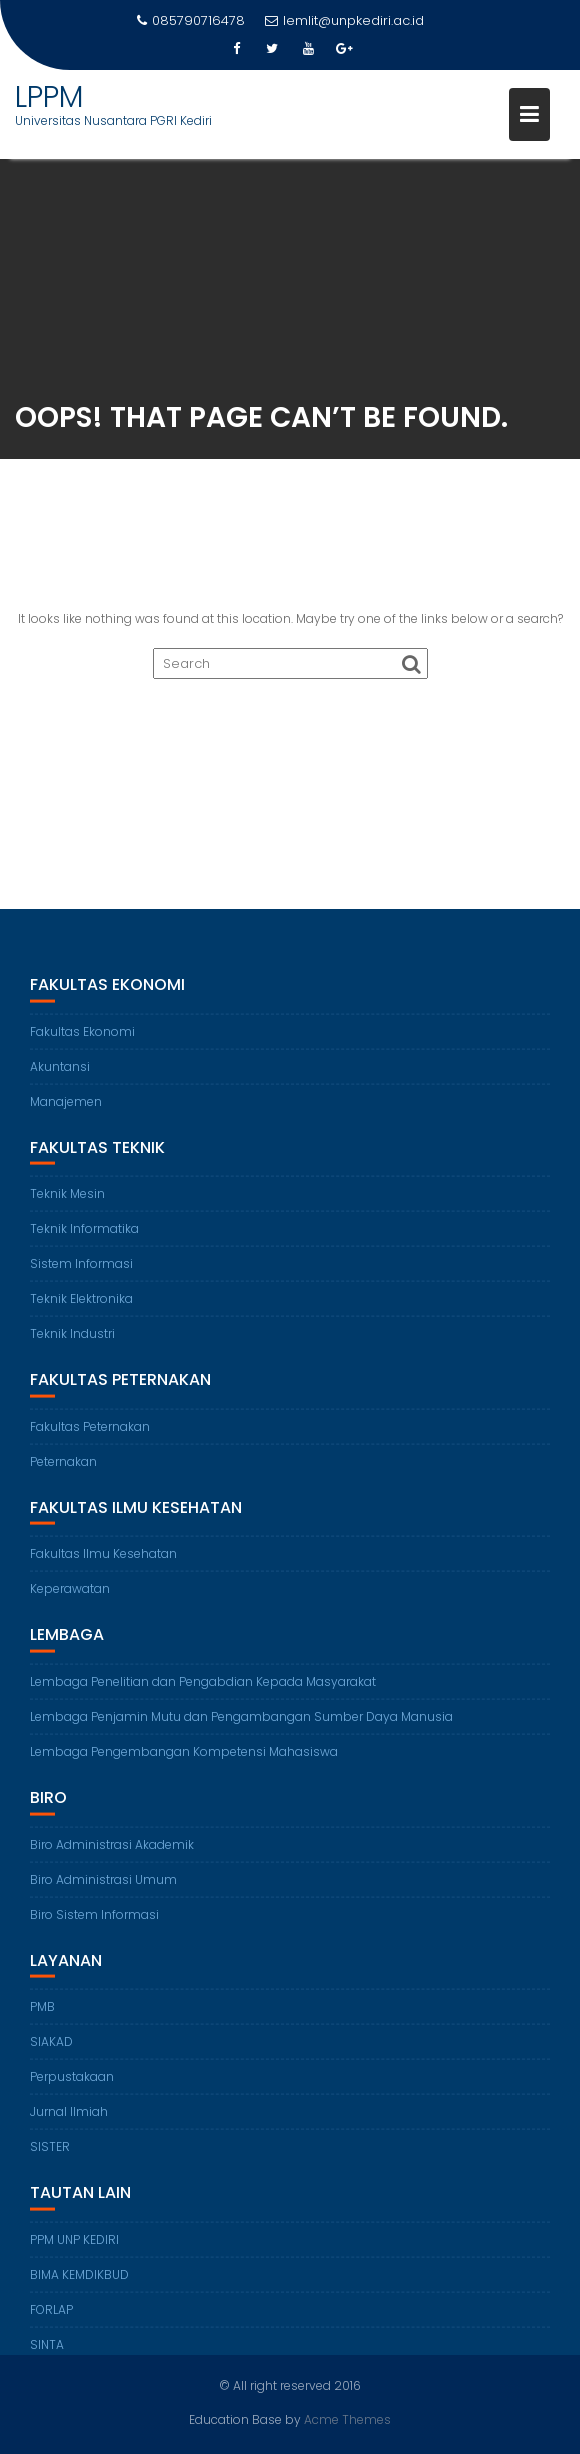  Describe the element at coordinates (69, 2122) in the screenshot. I see `Jurnal Ilmiah` at that location.